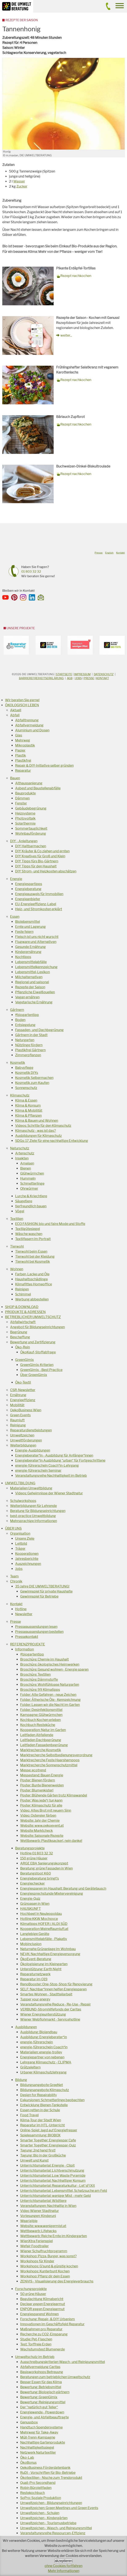  What do you see at coordinates (27, 2458) in the screenshot?
I see `Öko-Lab` at bounding box center [27, 2458].